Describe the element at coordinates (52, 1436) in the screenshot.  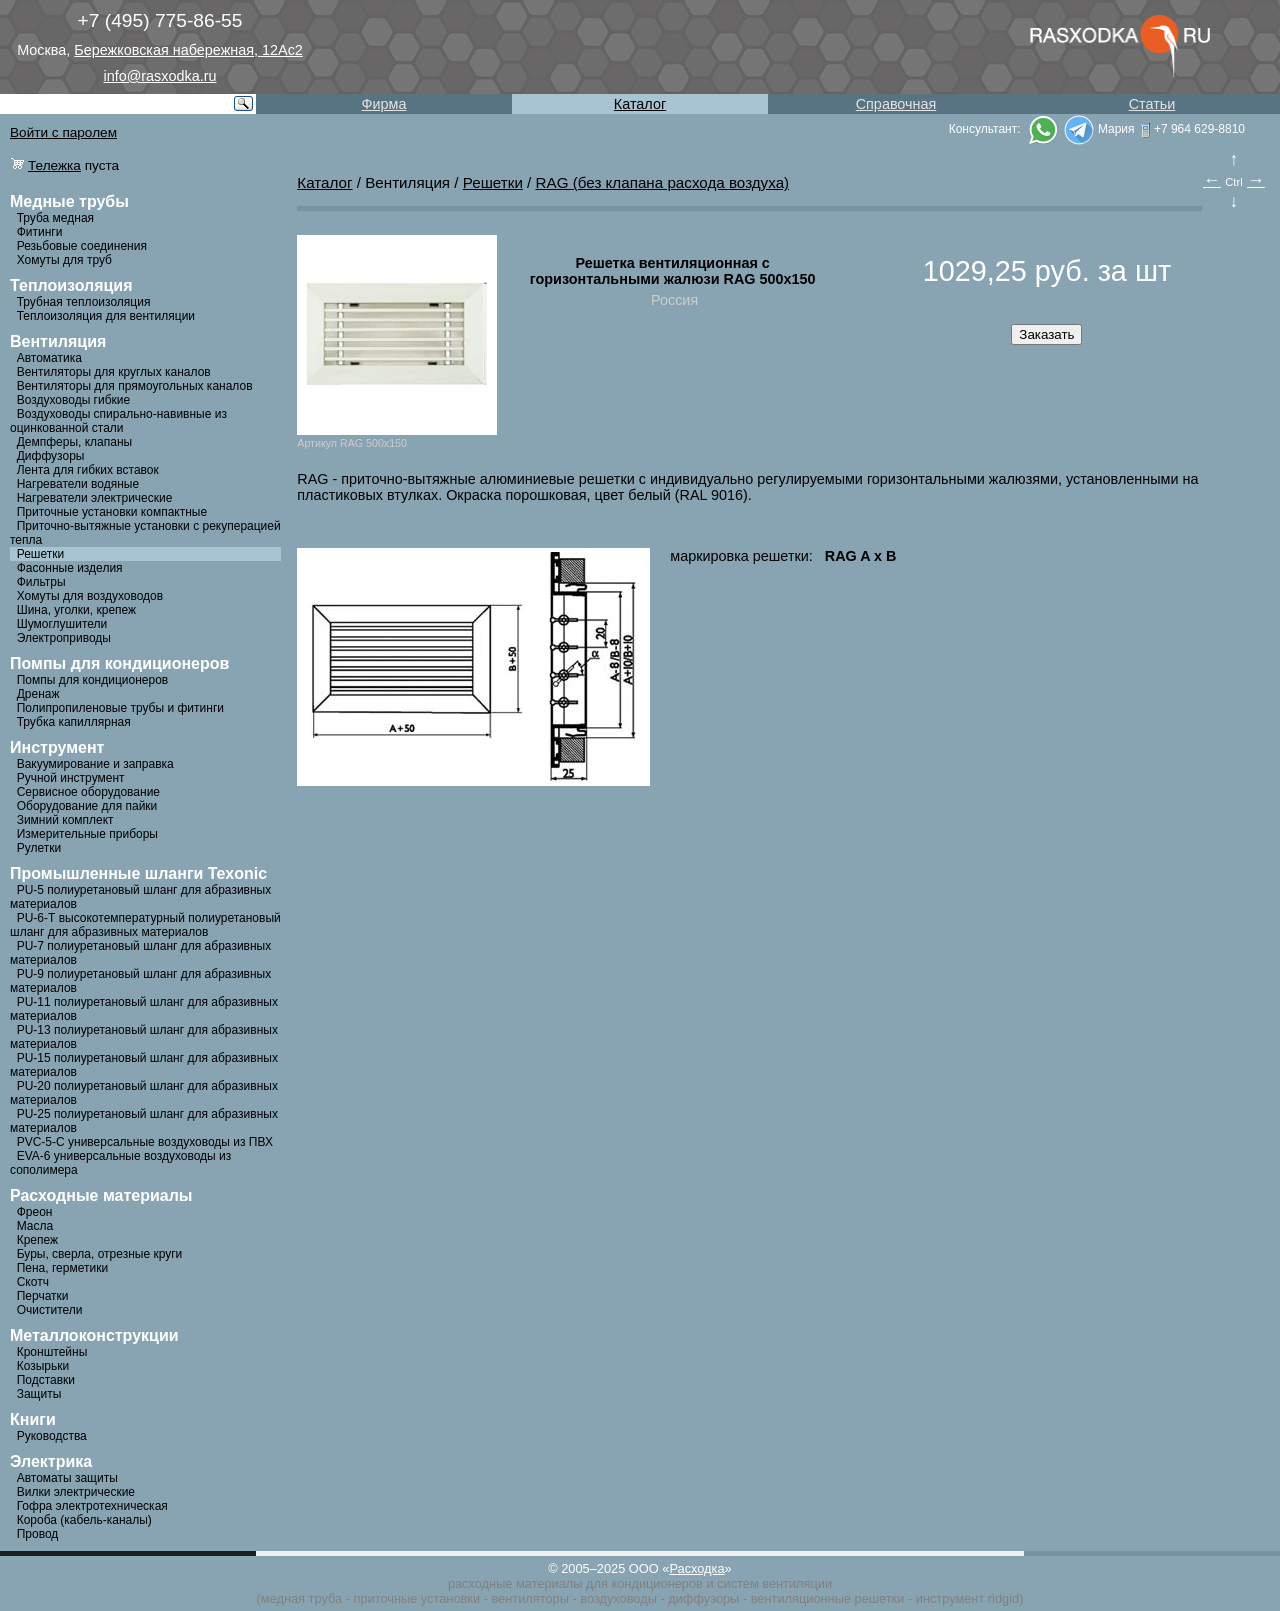
I see `Руководства` at that location.